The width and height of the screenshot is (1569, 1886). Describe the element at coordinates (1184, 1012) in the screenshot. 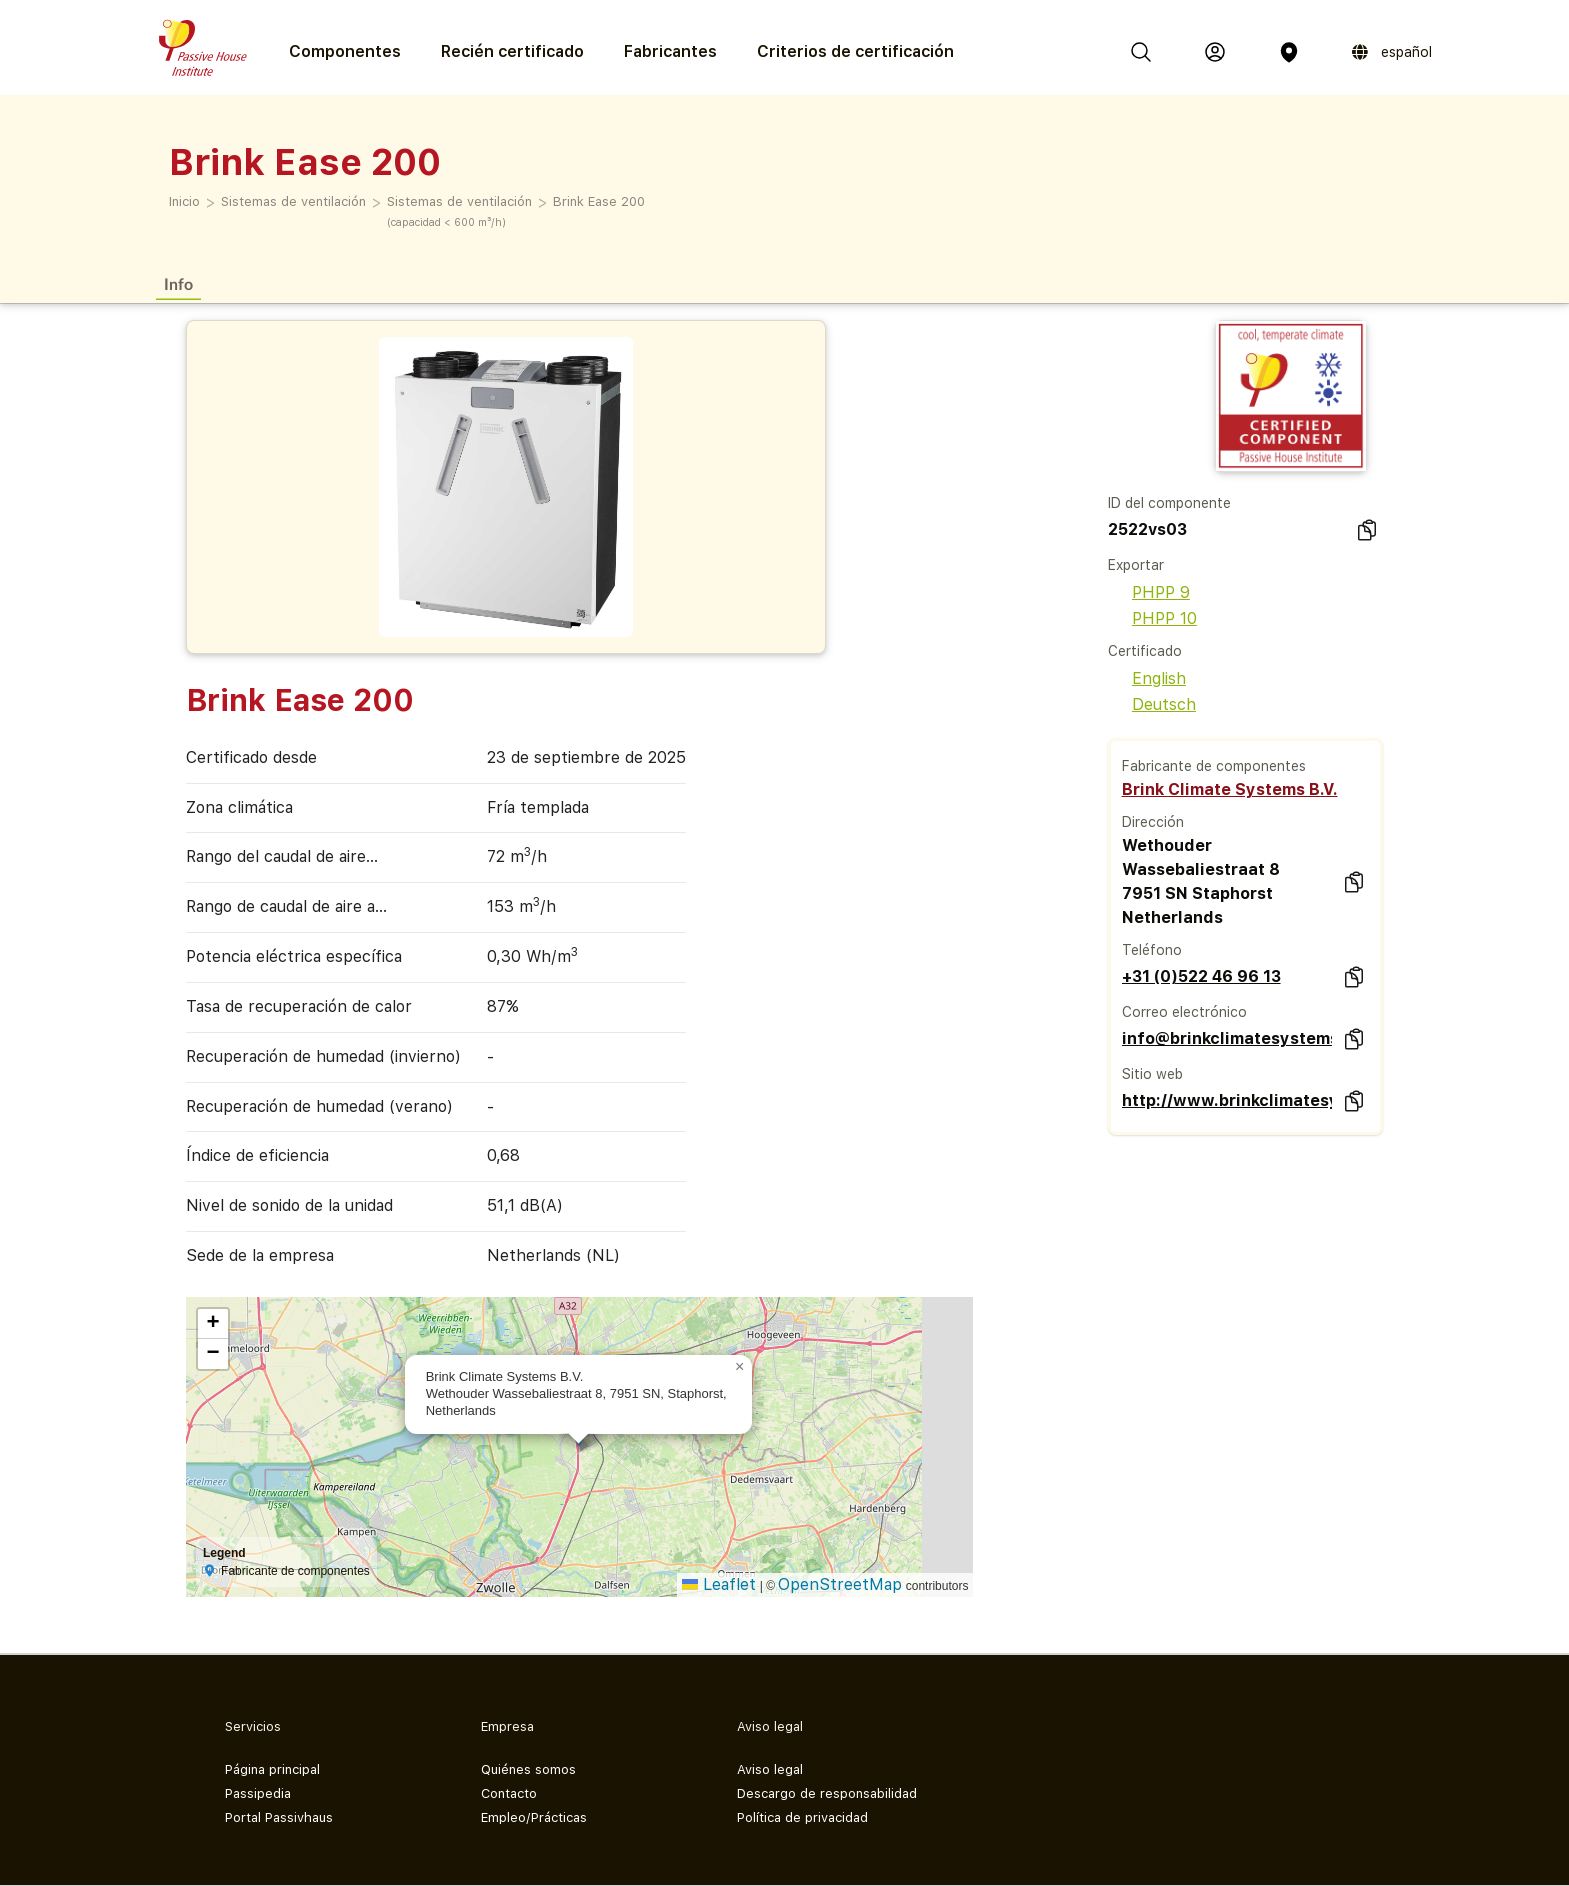

I see `Correo electrónico` at that location.